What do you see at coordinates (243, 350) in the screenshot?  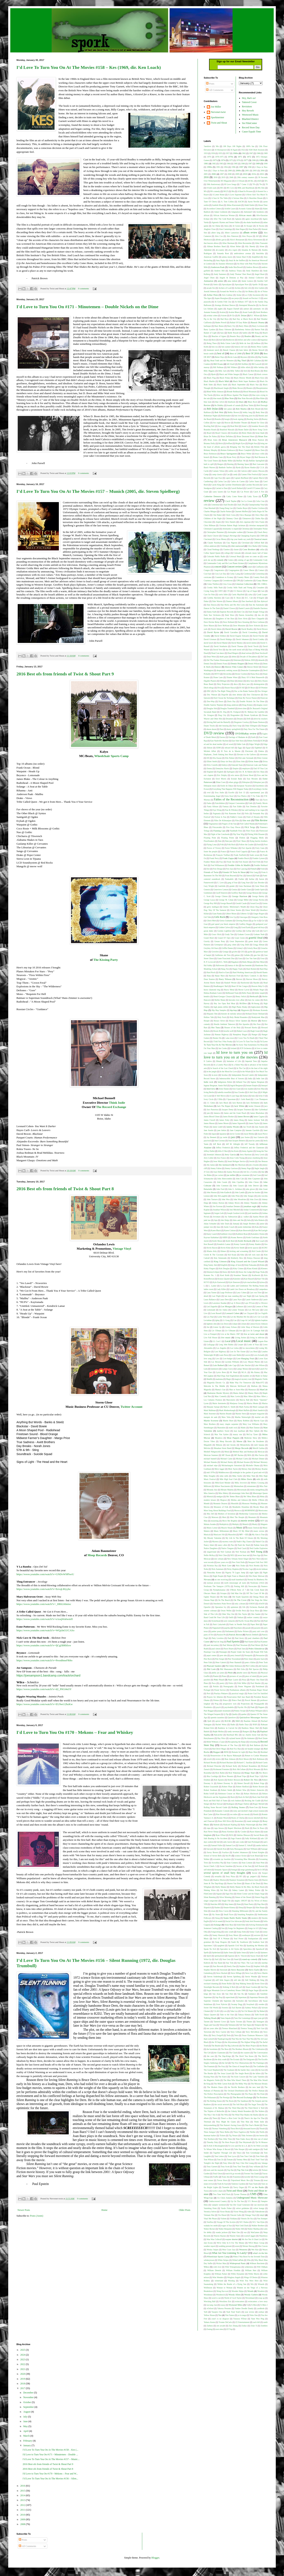 I see `bent fabric` at bounding box center [243, 350].